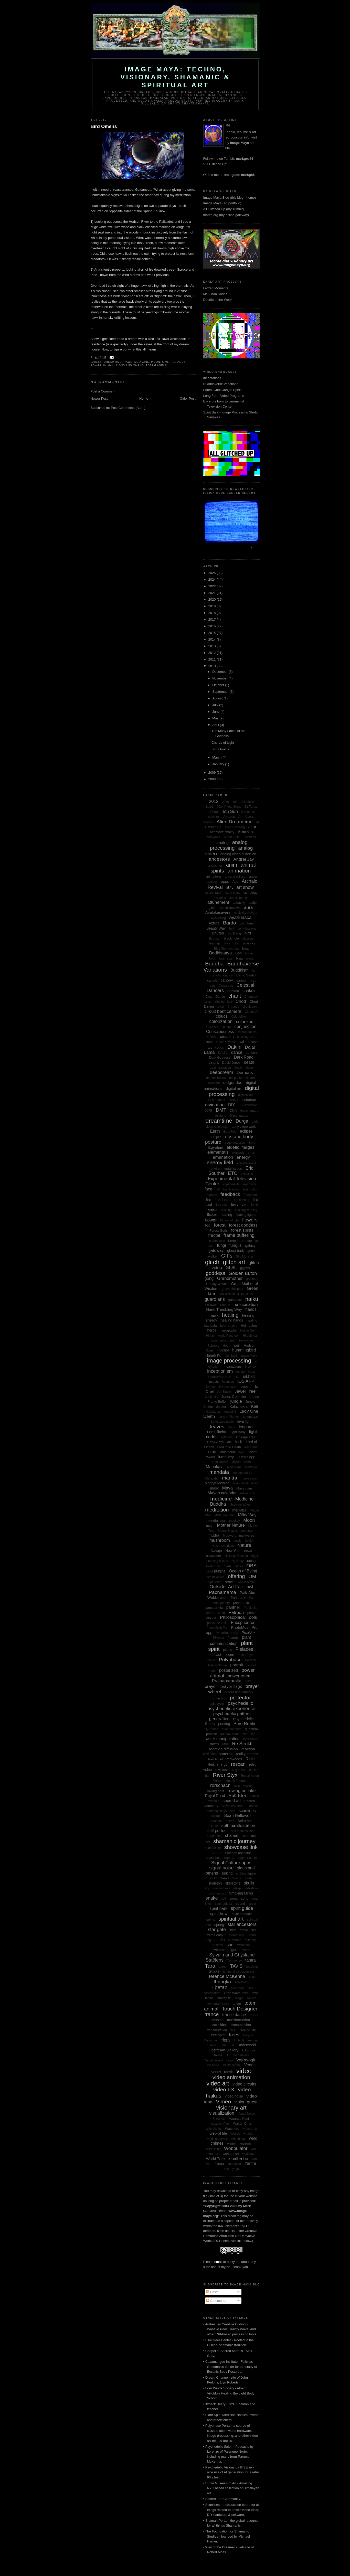 The width and height of the screenshot is (350, 2576). I want to click on song, so click(244, 1898).